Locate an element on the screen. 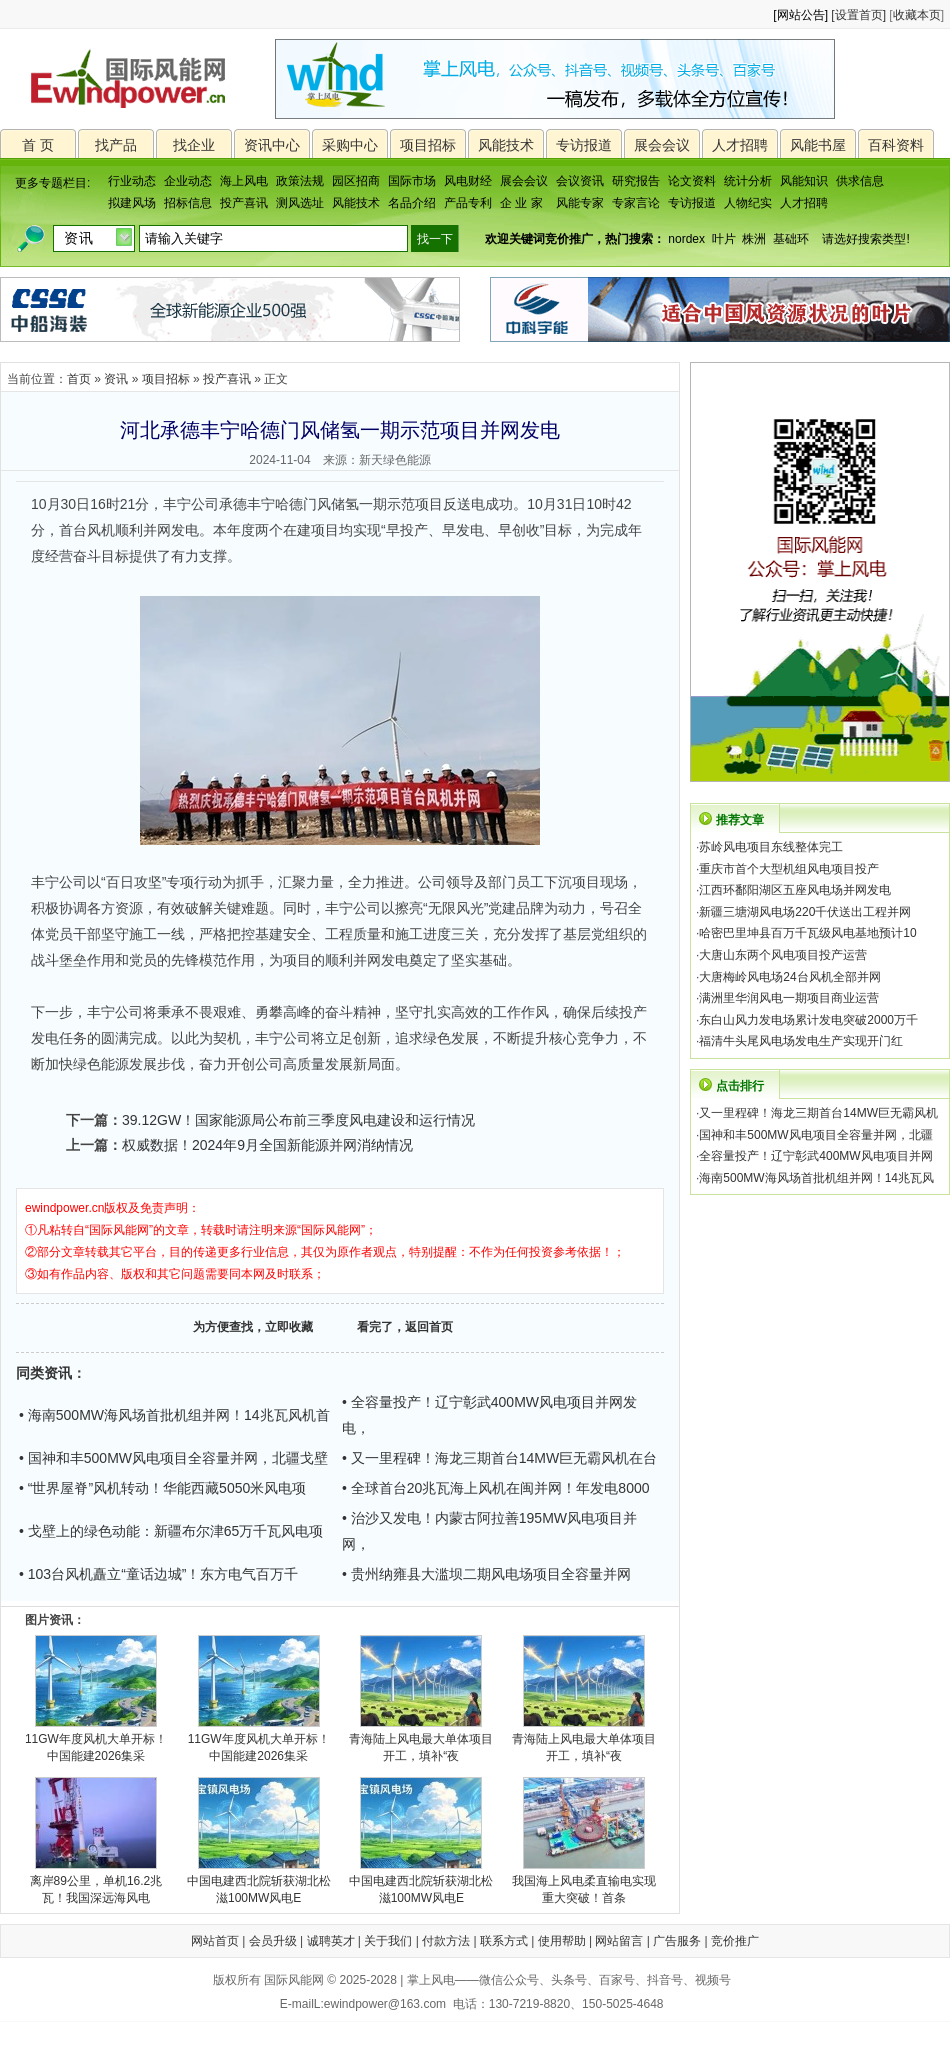  满洲里华润风电一期项目商业运营 is located at coordinates (789, 998).